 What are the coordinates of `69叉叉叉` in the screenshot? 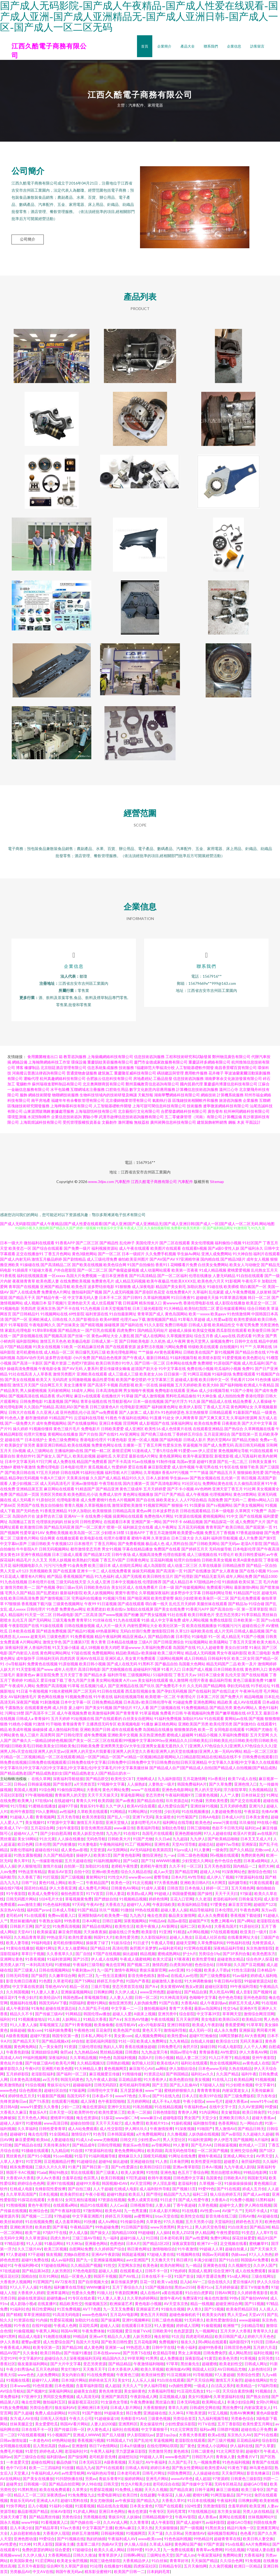 It's located at (254, 1714).